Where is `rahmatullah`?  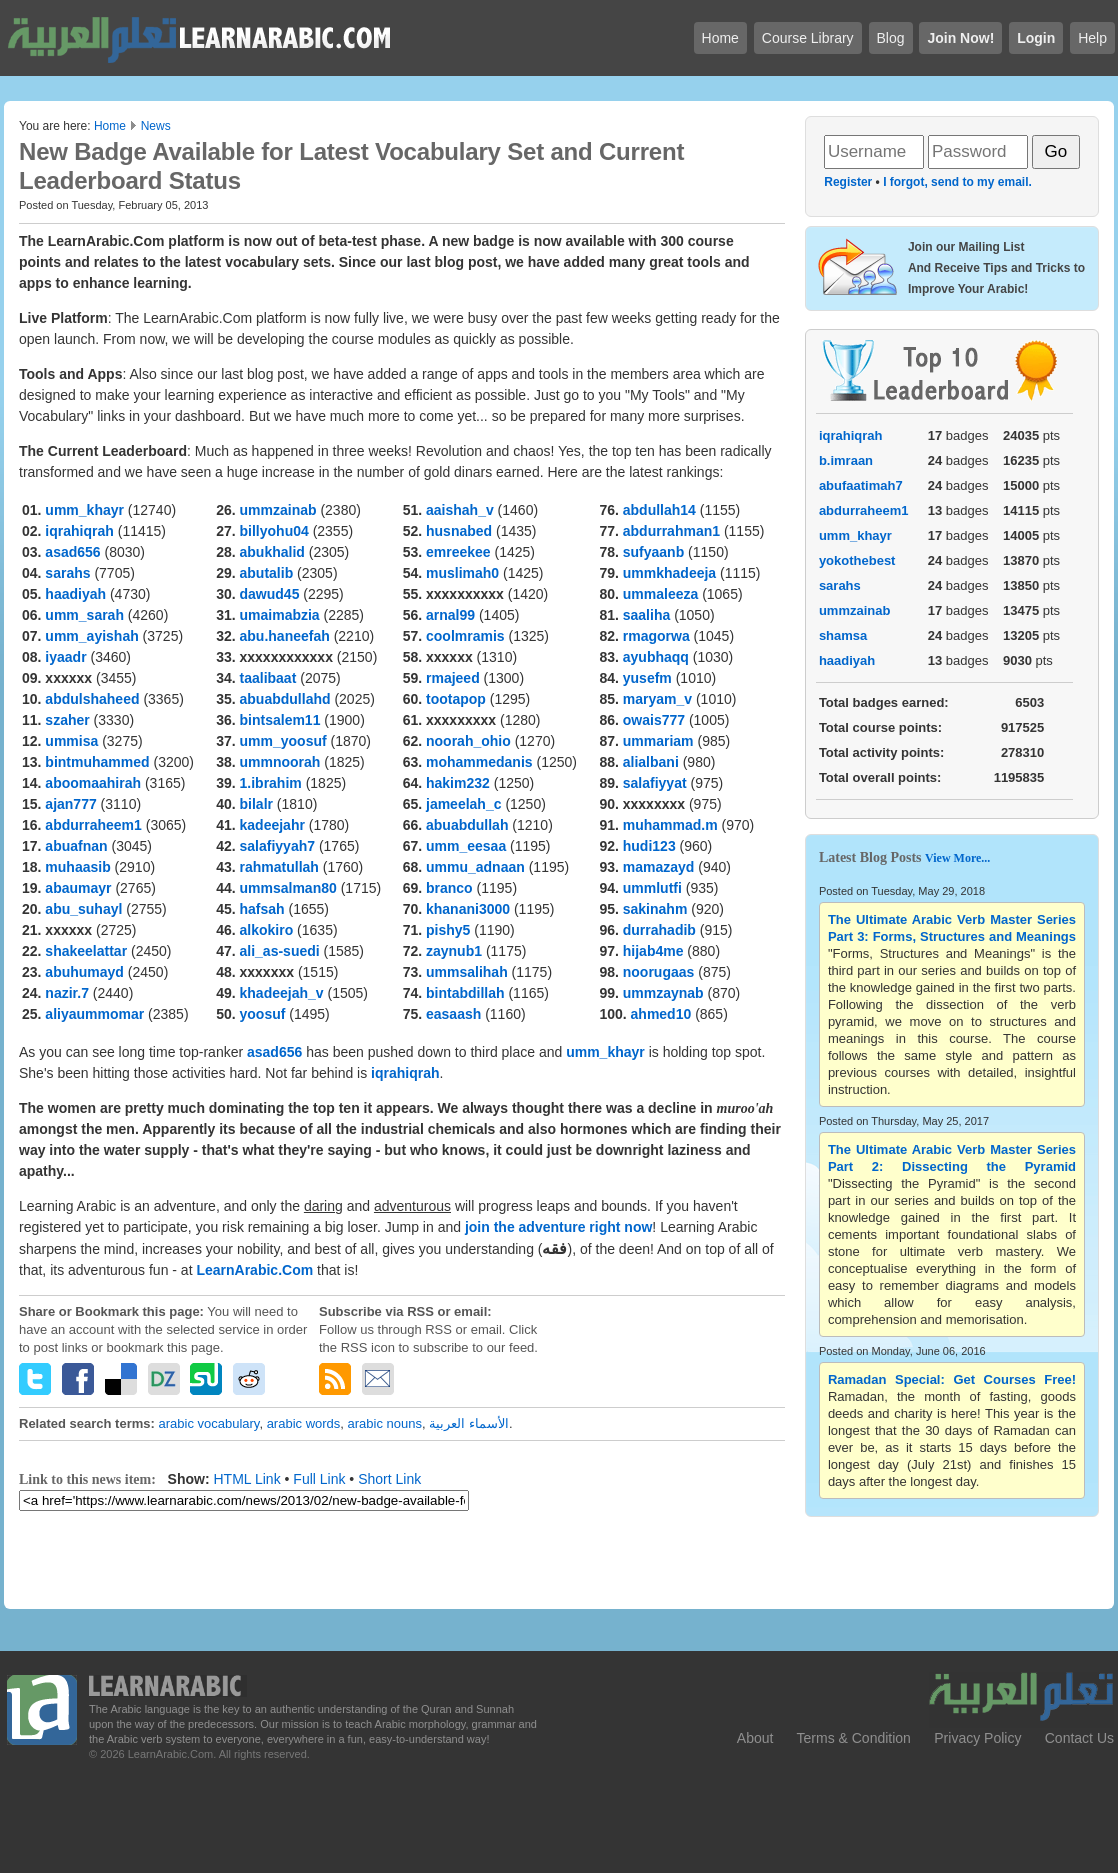 rahmatullah is located at coordinates (279, 867).